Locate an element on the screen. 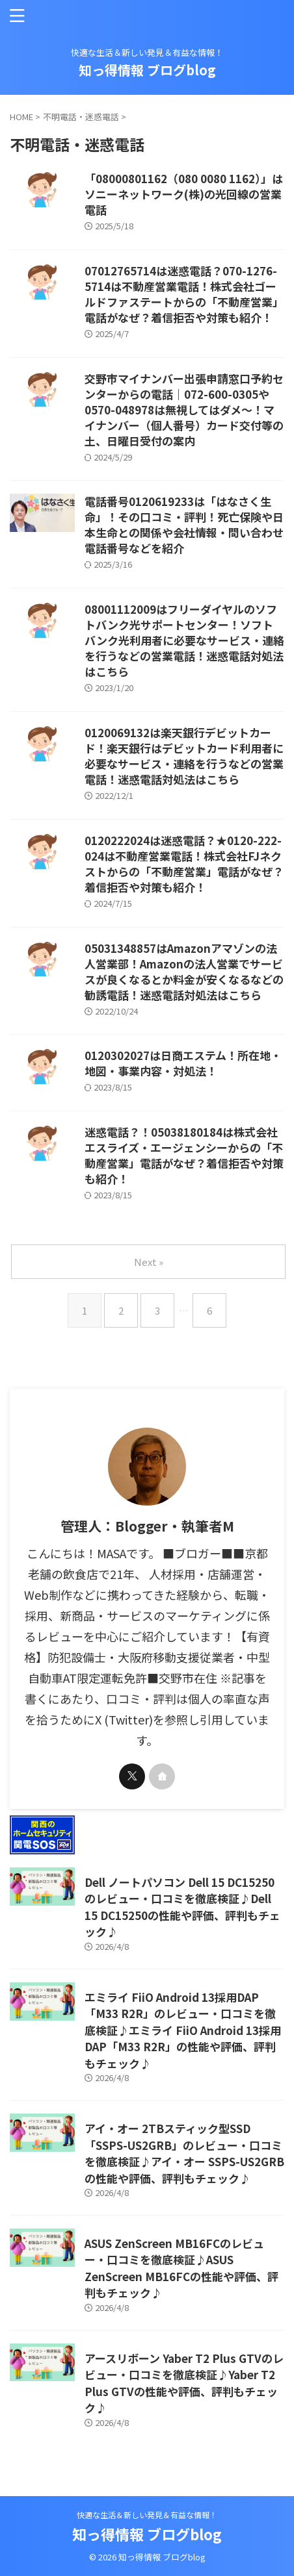  アイ・オー 2TBスティック型SSD「SSPS-US2GRB」のレビュー・口コミを徹底検証♪アイ・オー SSPS-US2GRBの性能や評価、評判もチェック♪ is located at coordinates (184, 2153).